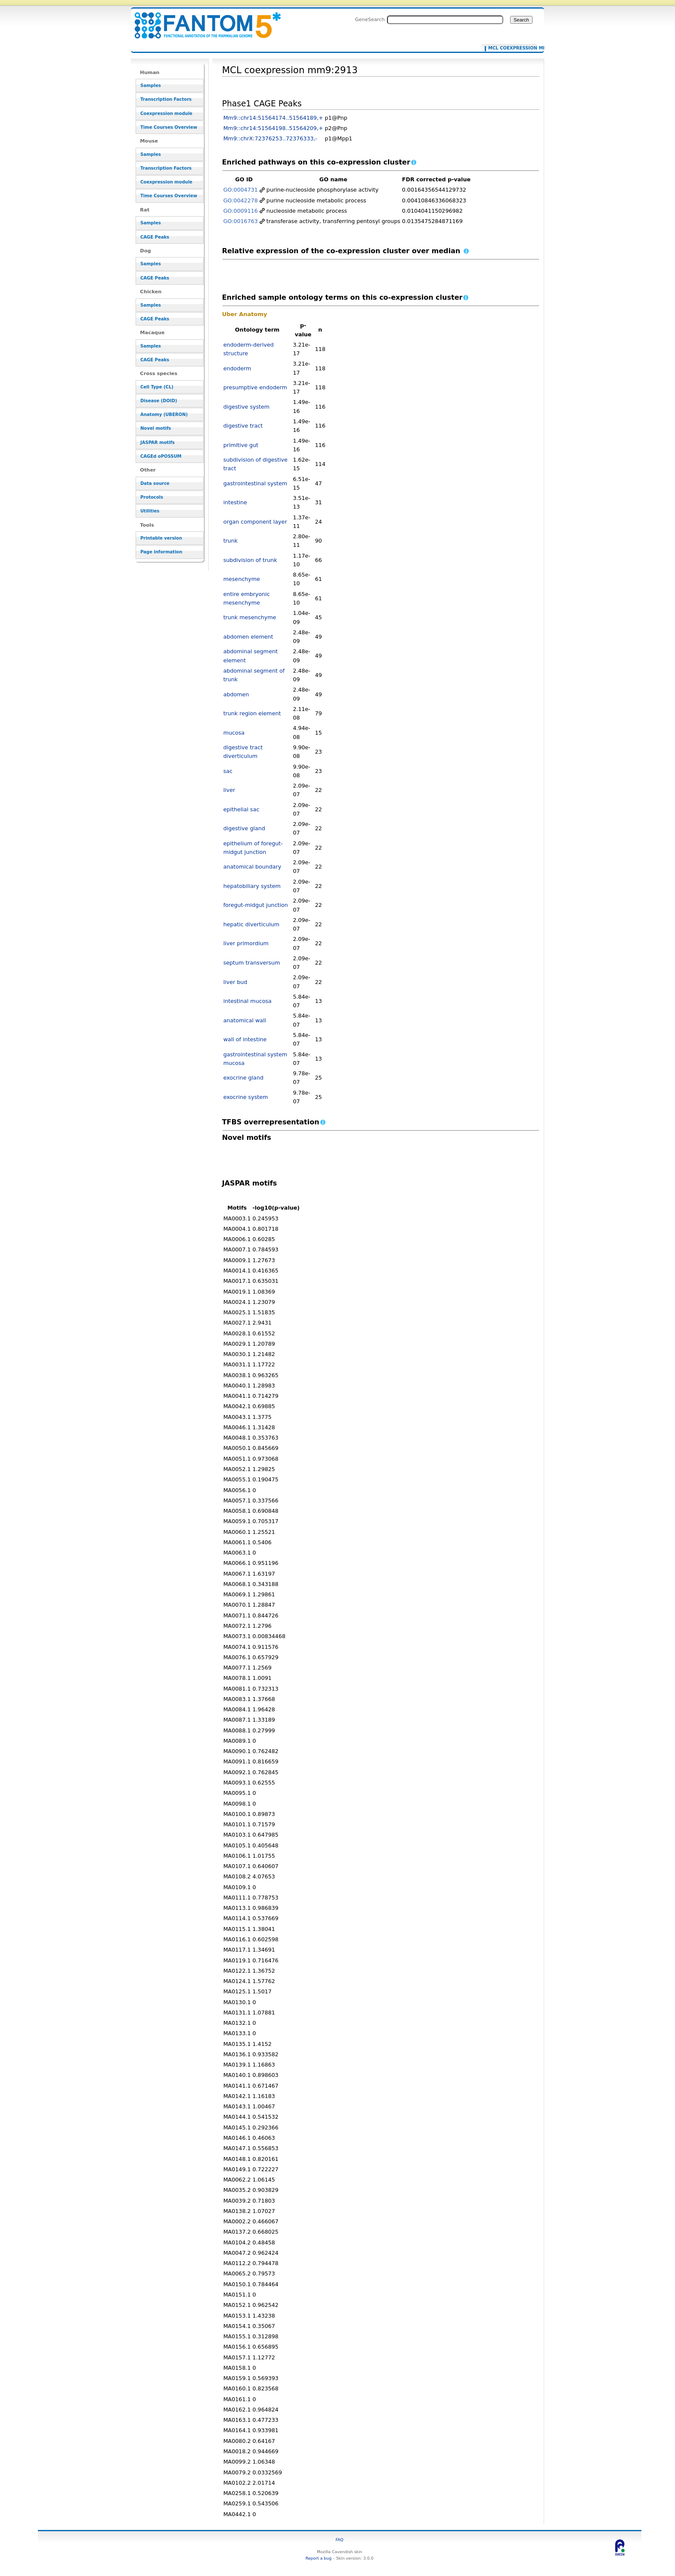 The width and height of the screenshot is (675, 2576). I want to click on digestive system, so click(246, 406).